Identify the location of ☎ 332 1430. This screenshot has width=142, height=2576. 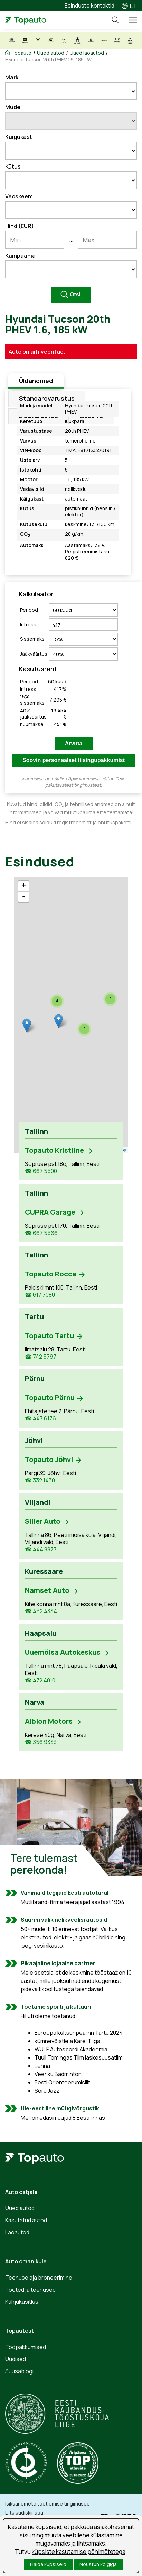
(40, 1480).